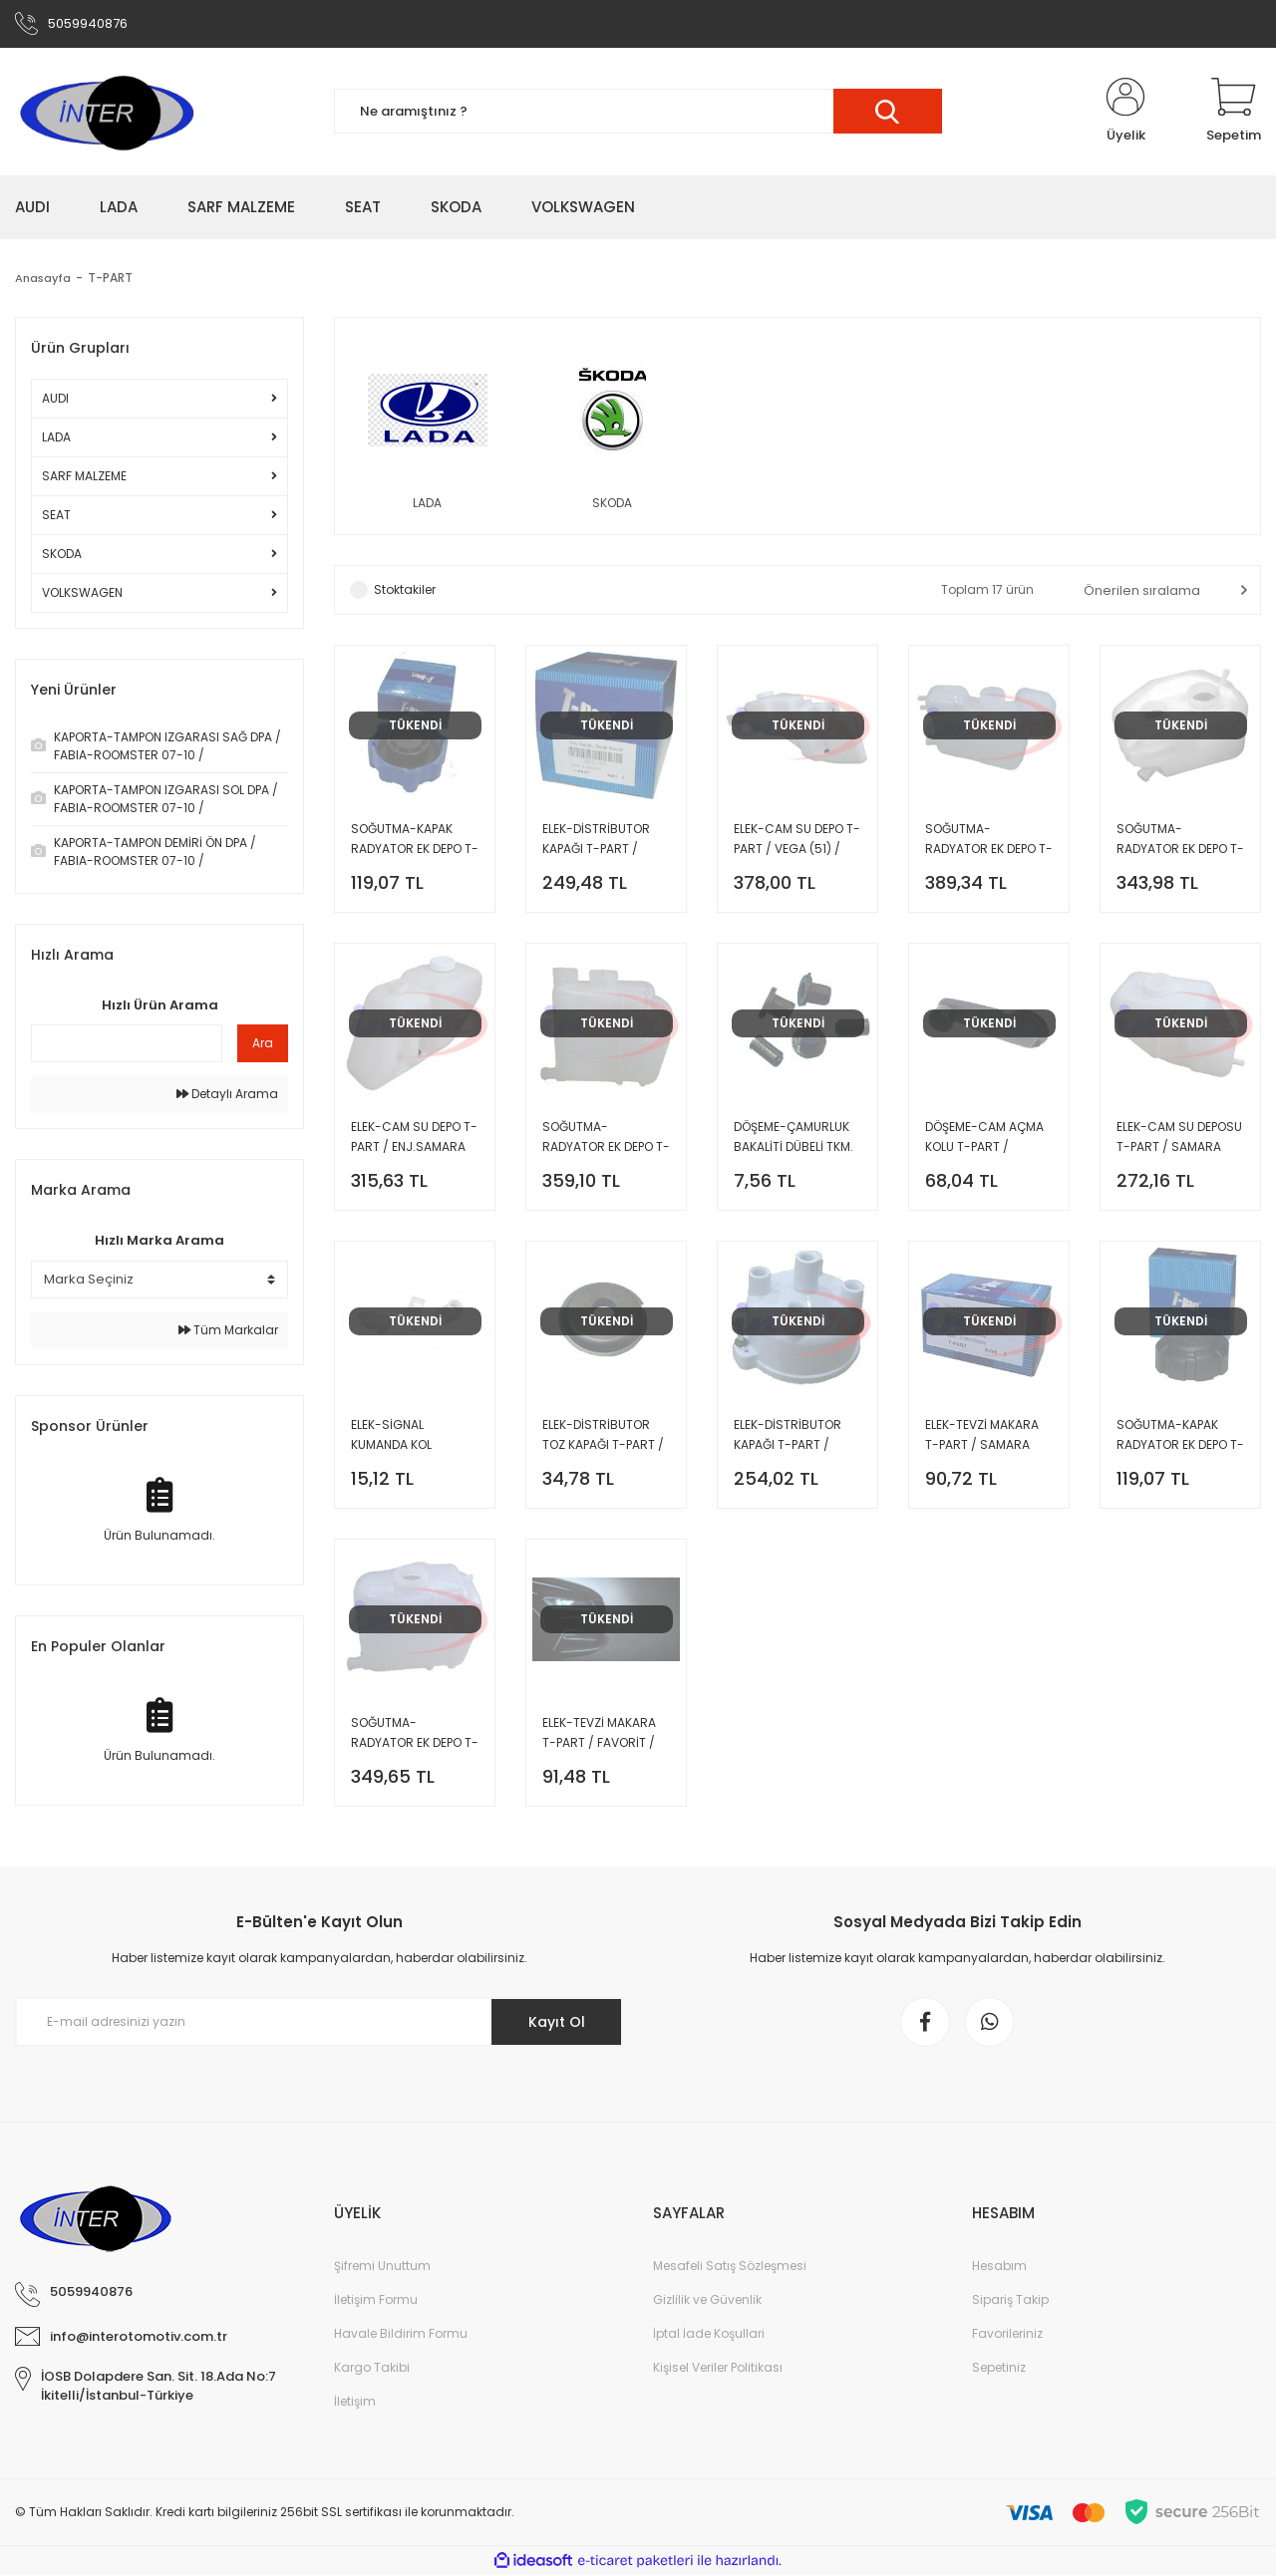 This screenshot has width=1276, height=2576. I want to click on Sepetiniz, so click(999, 2368).